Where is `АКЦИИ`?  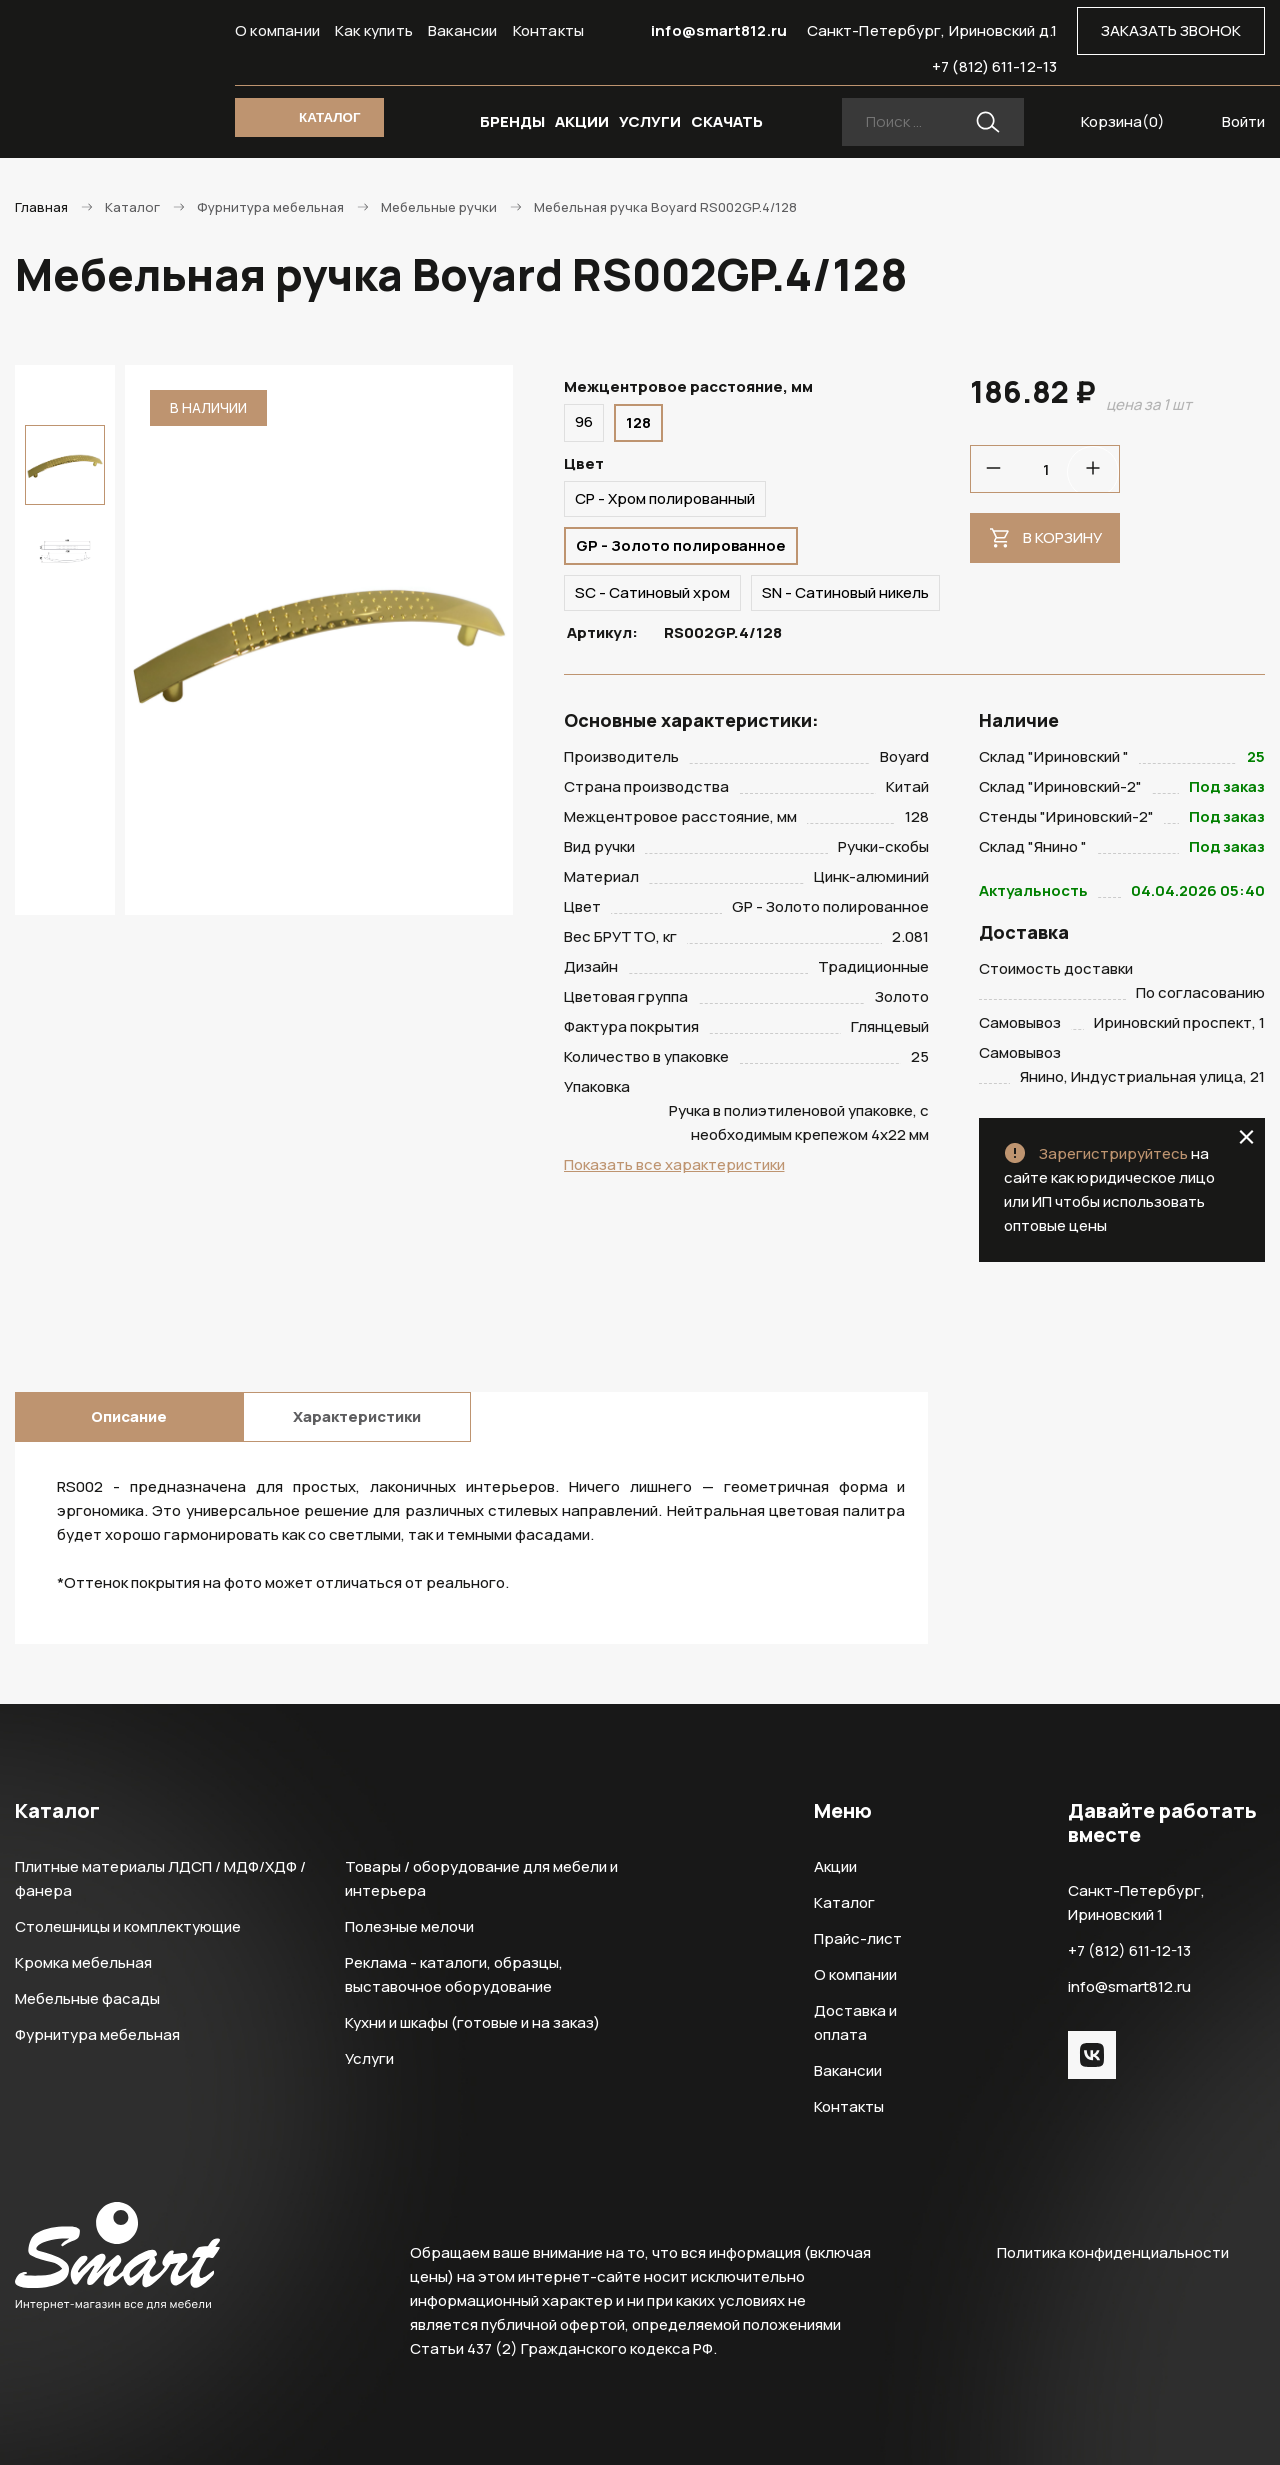 АКЦИИ is located at coordinates (582, 121).